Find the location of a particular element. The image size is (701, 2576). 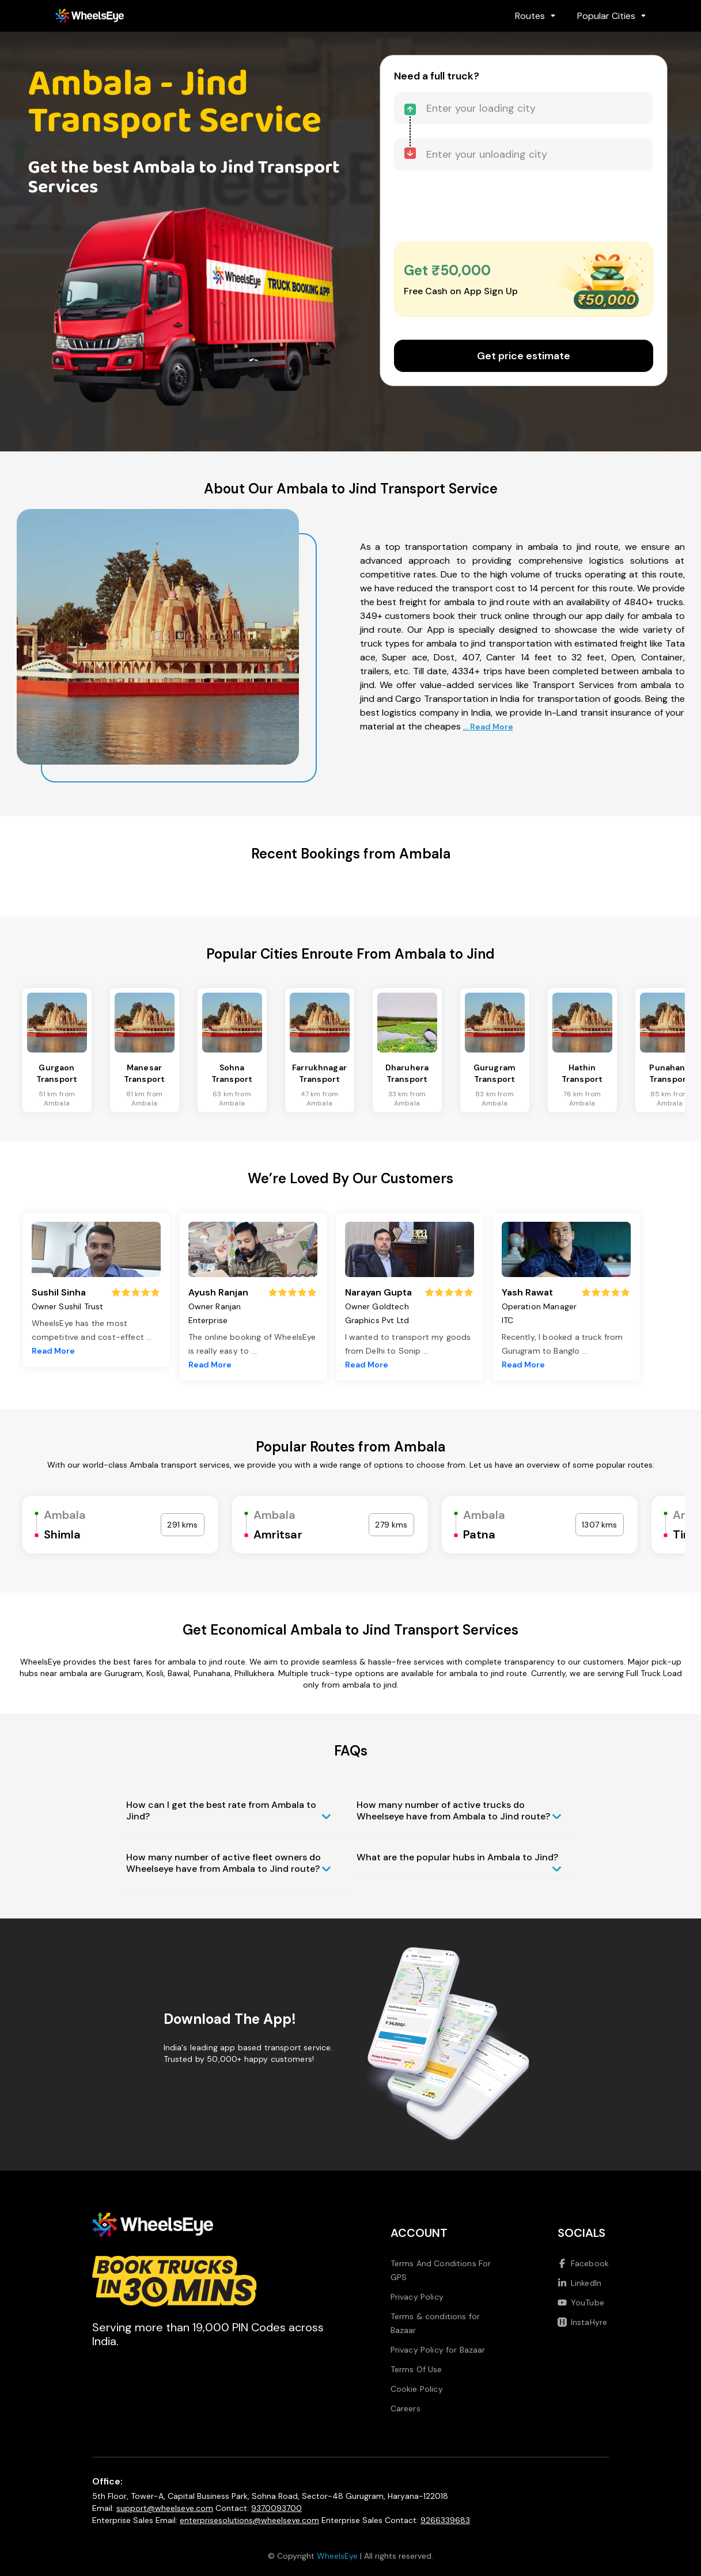

9266339683 [Call us at 9266339683] is located at coordinates (445, 2520).